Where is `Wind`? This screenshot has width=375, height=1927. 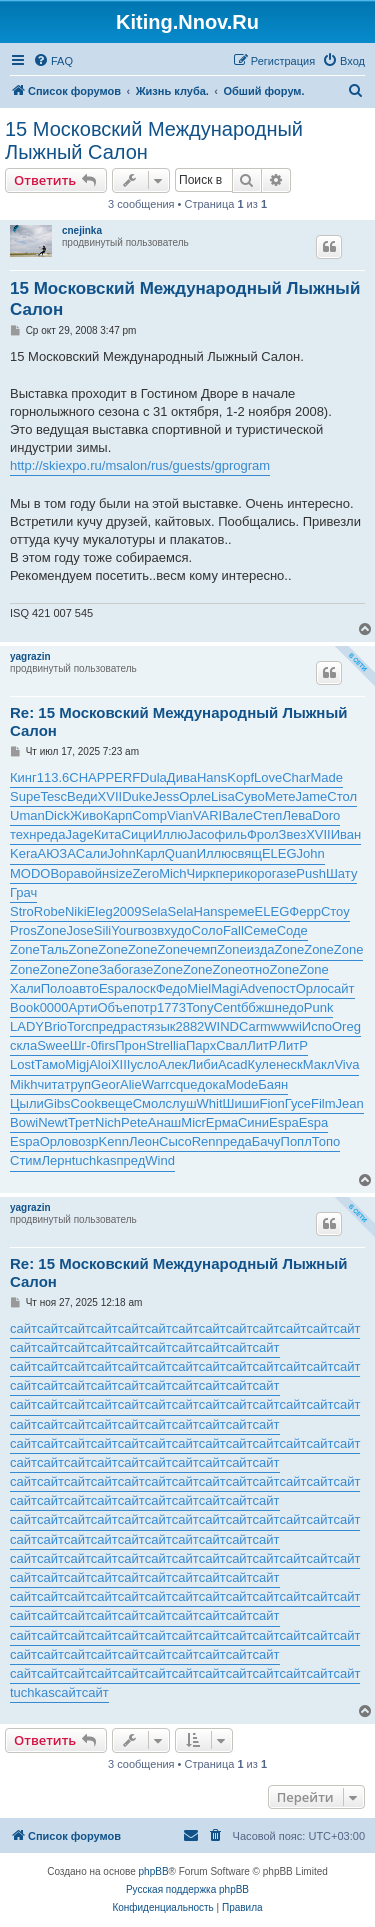
Wind is located at coordinates (160, 1160).